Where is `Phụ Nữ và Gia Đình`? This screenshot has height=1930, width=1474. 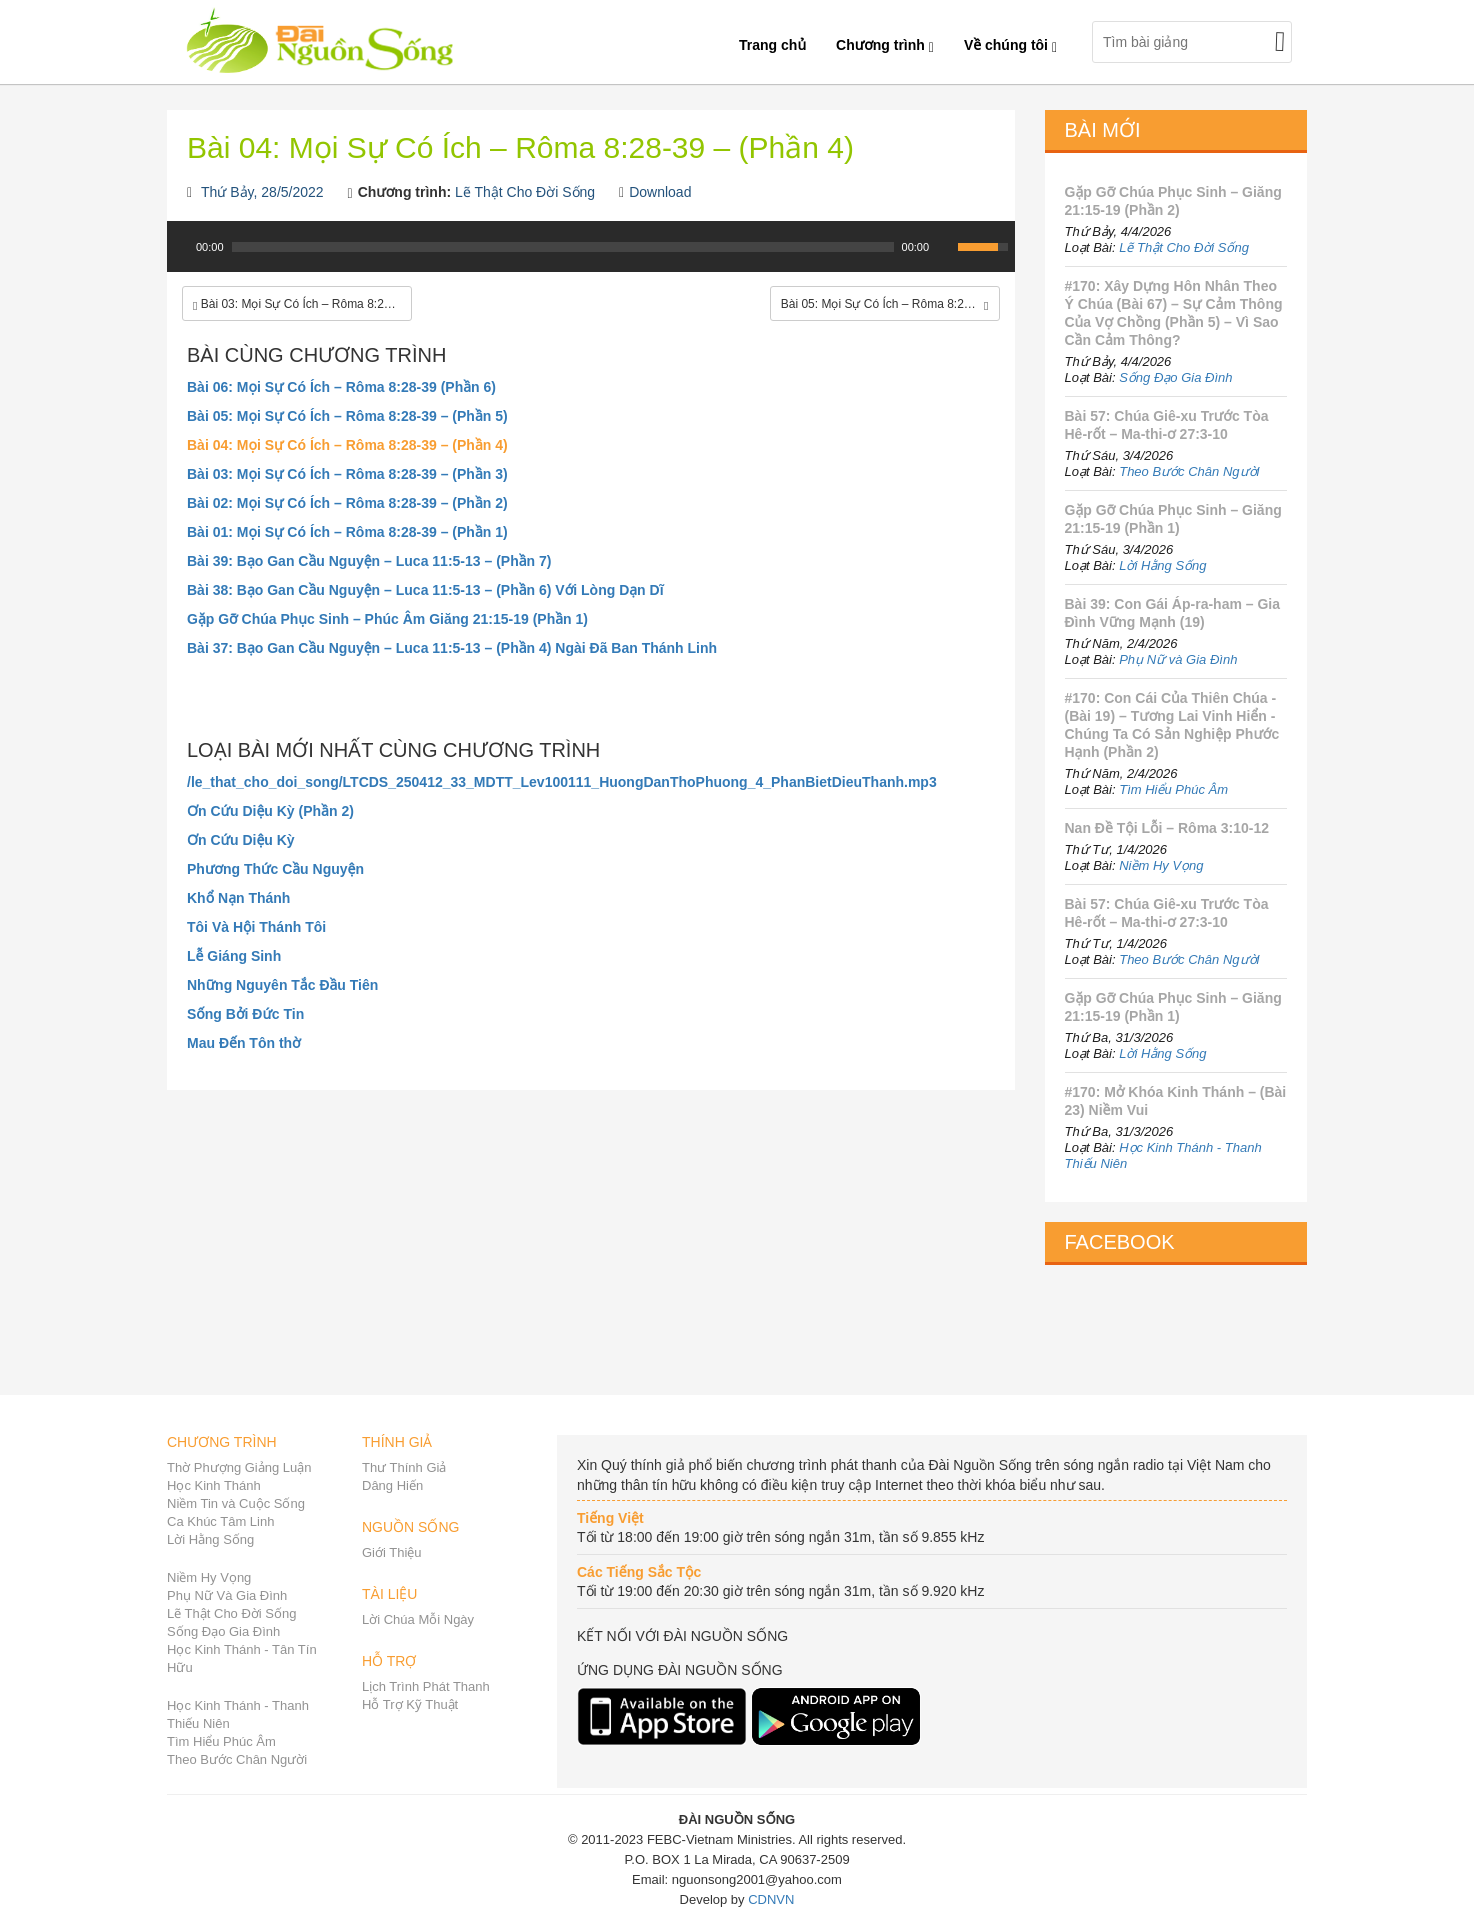 Phụ Nữ và Gia Đình is located at coordinates (1178, 659).